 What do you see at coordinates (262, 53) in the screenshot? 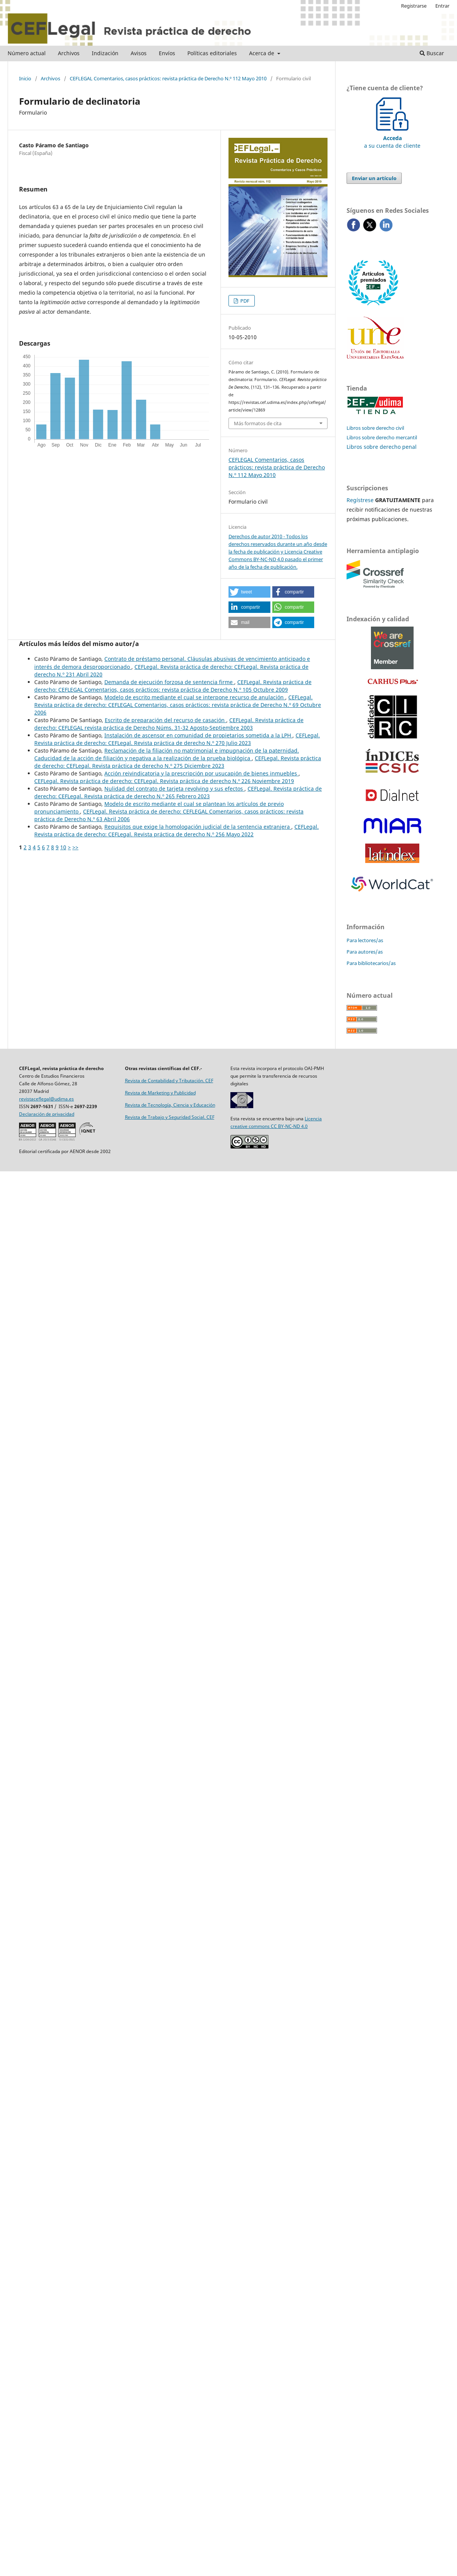
I see `Acerca de` at bounding box center [262, 53].